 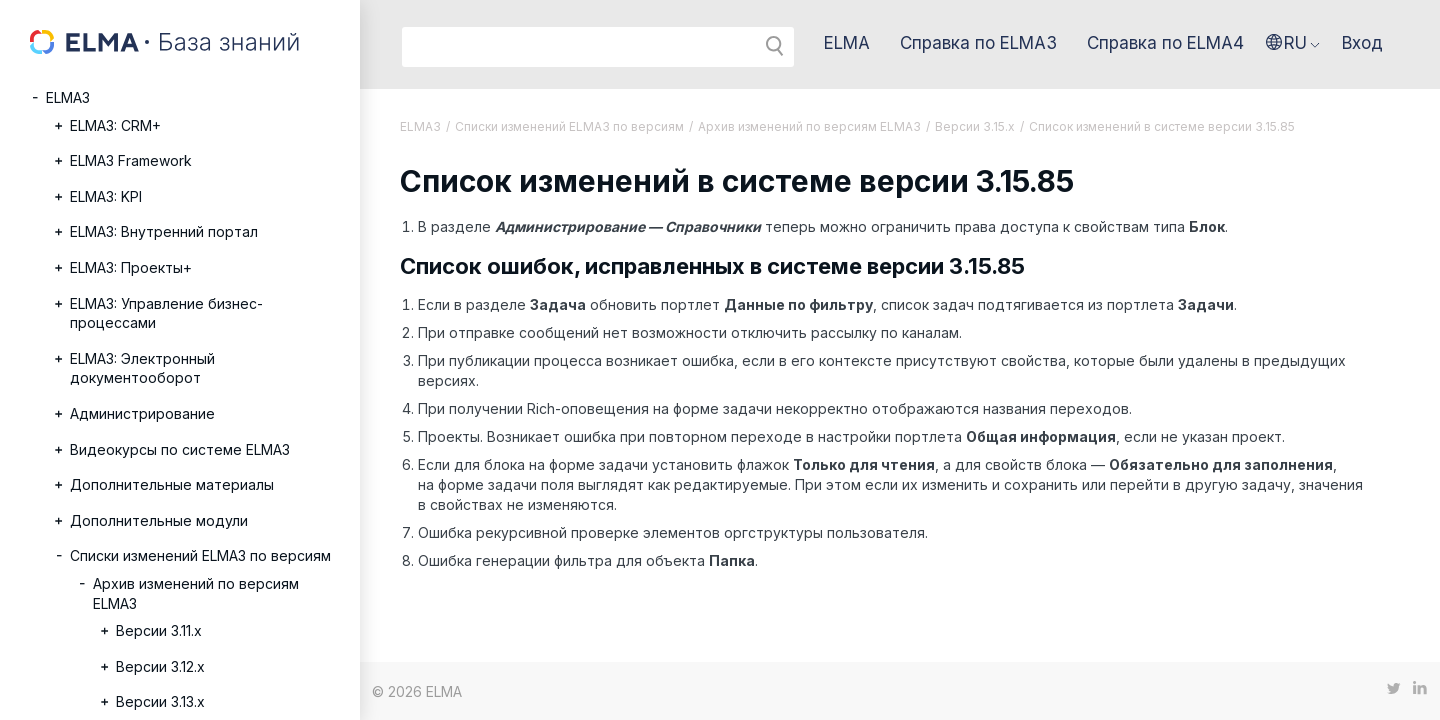 I want to click on Дополнительные модули, so click(x=159, y=520).